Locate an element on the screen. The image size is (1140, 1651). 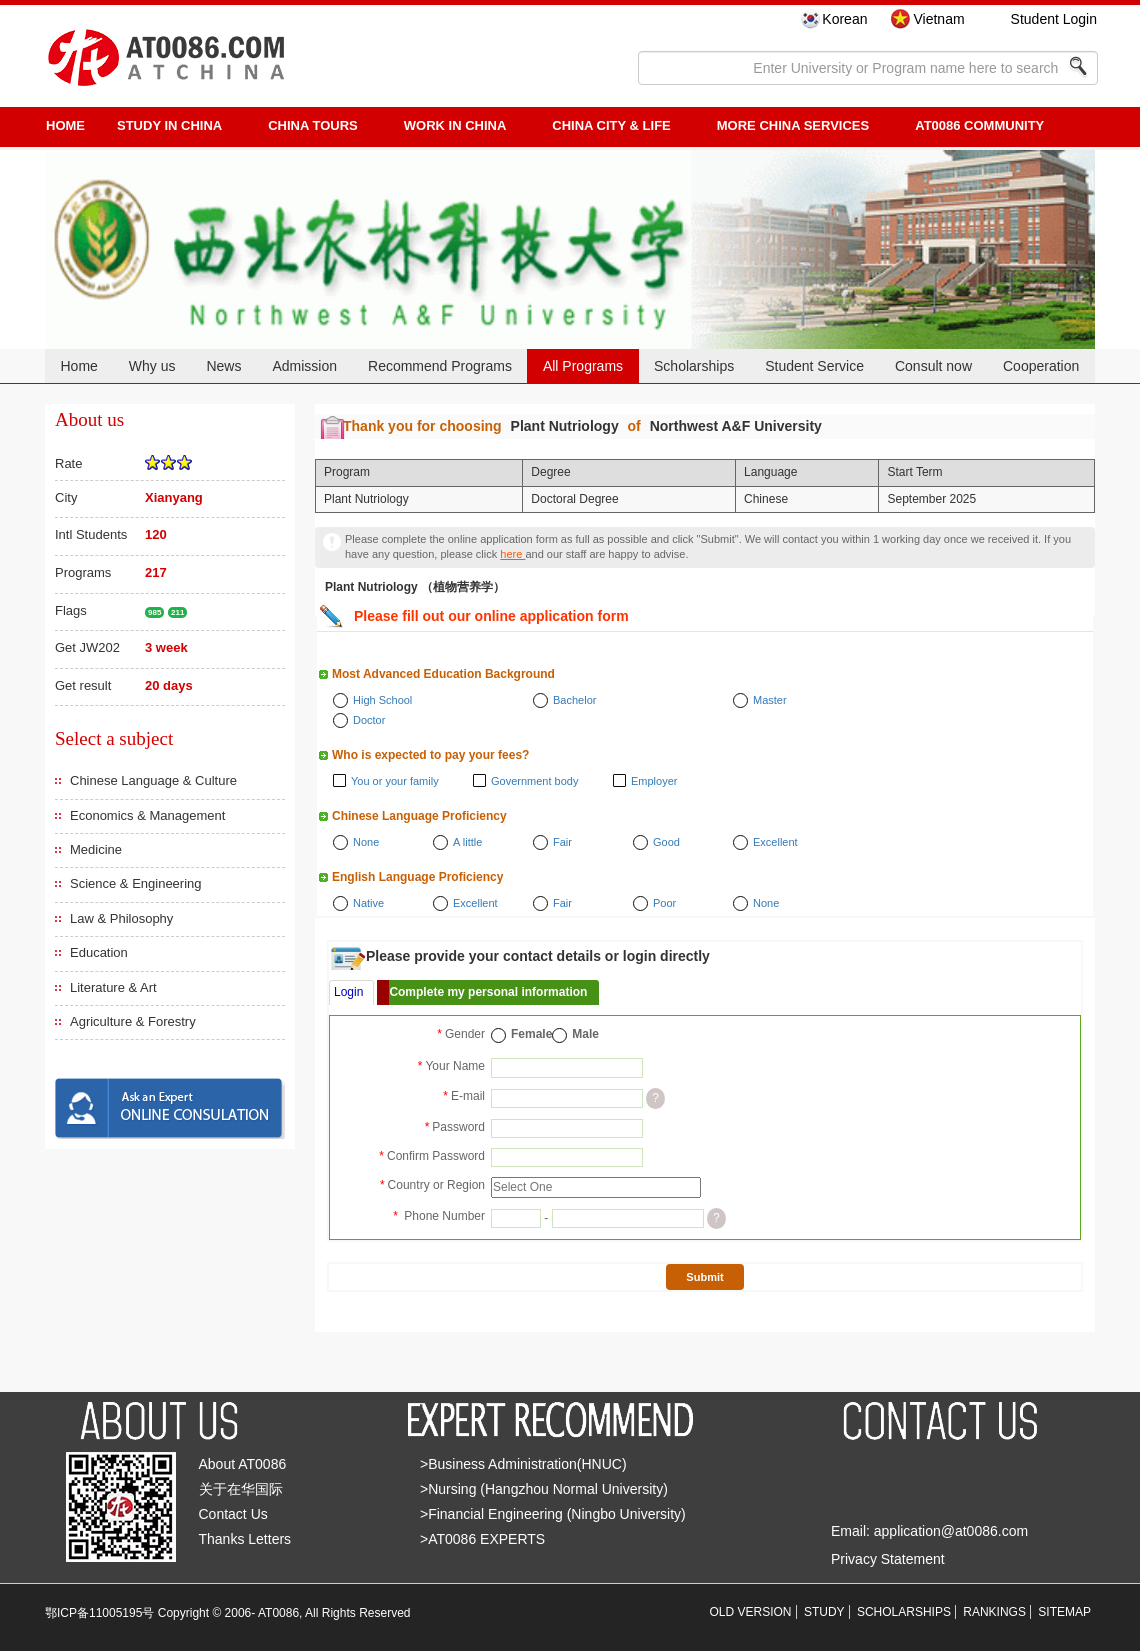
Complete my personal information is located at coordinates (488, 992).